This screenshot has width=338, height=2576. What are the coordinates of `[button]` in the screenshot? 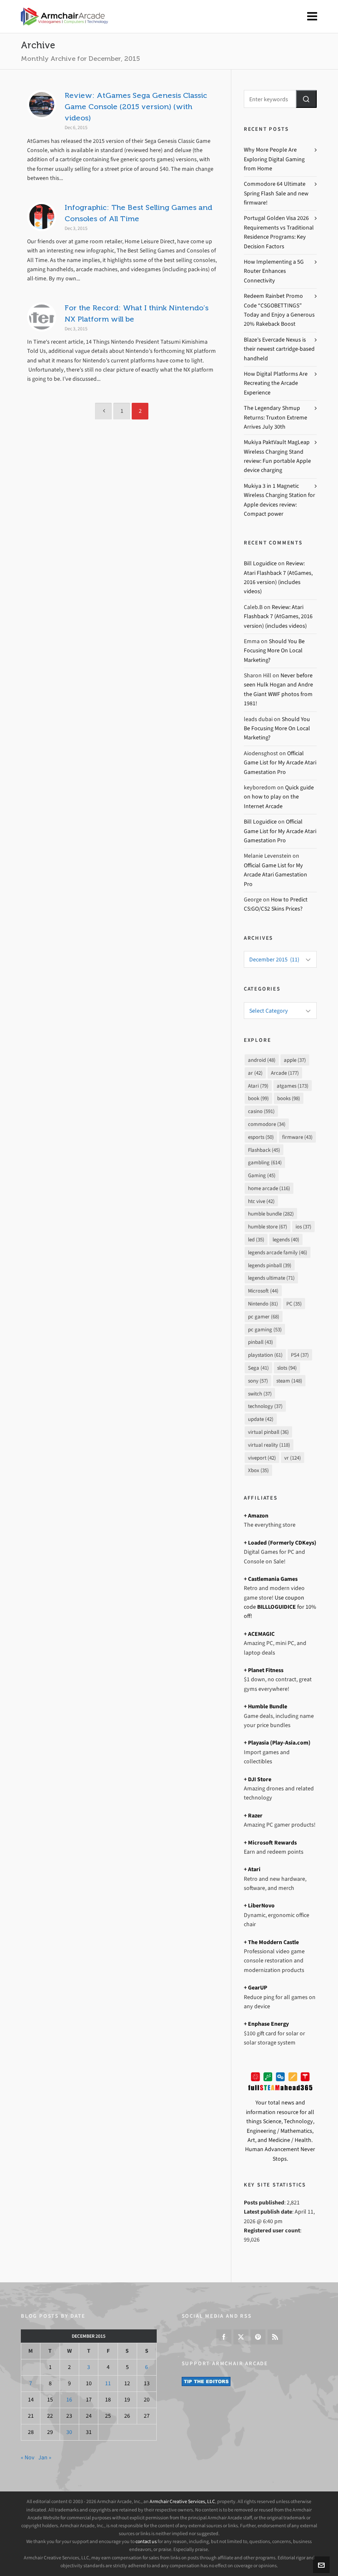 It's located at (306, 99).